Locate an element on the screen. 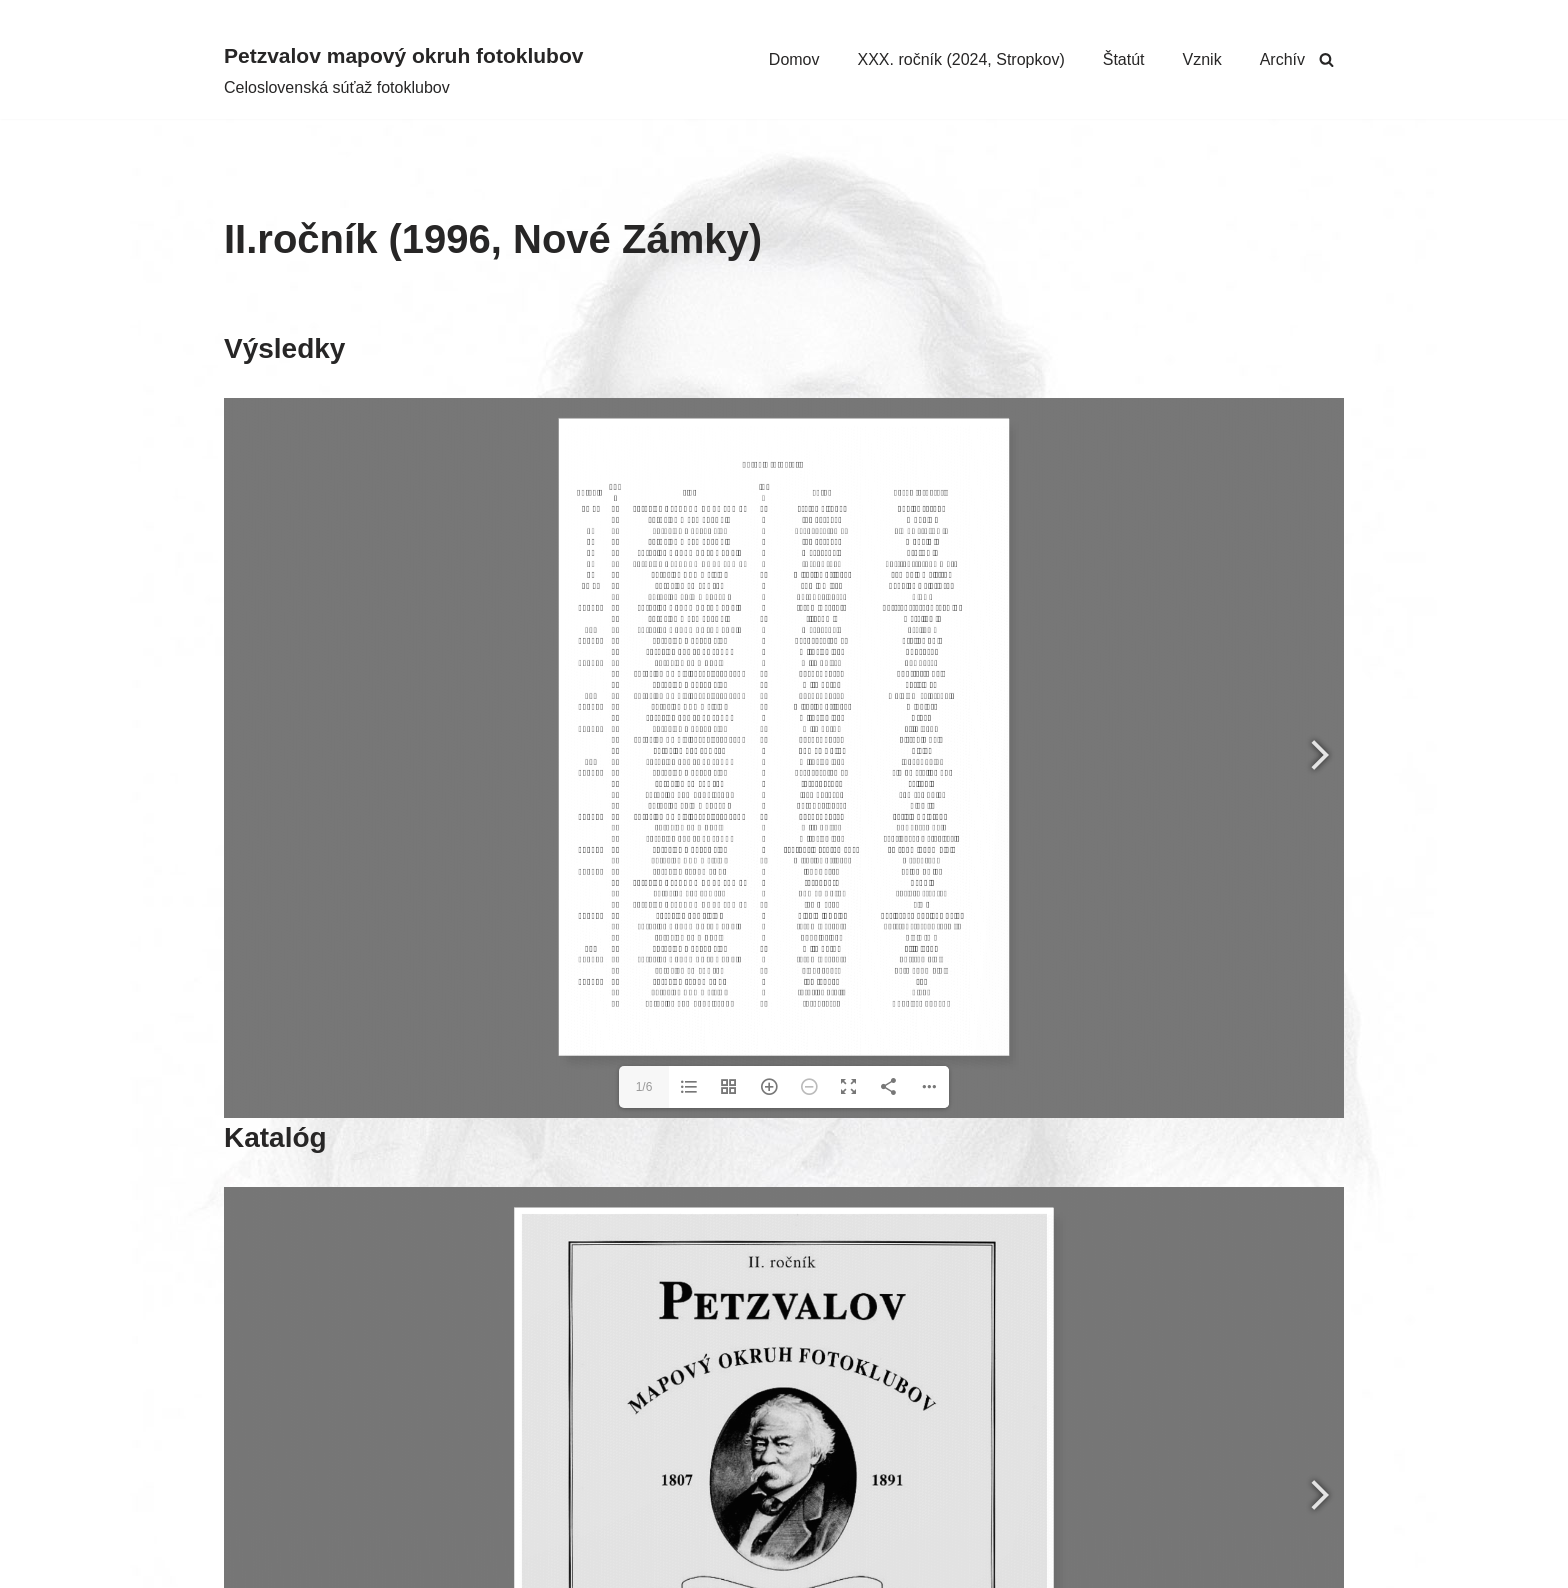 The width and height of the screenshot is (1568, 1588). [Petzvalov mapový okruh fotoklubov Celoslovenská súťaž fotoklubov] is located at coordinates (403, 69).